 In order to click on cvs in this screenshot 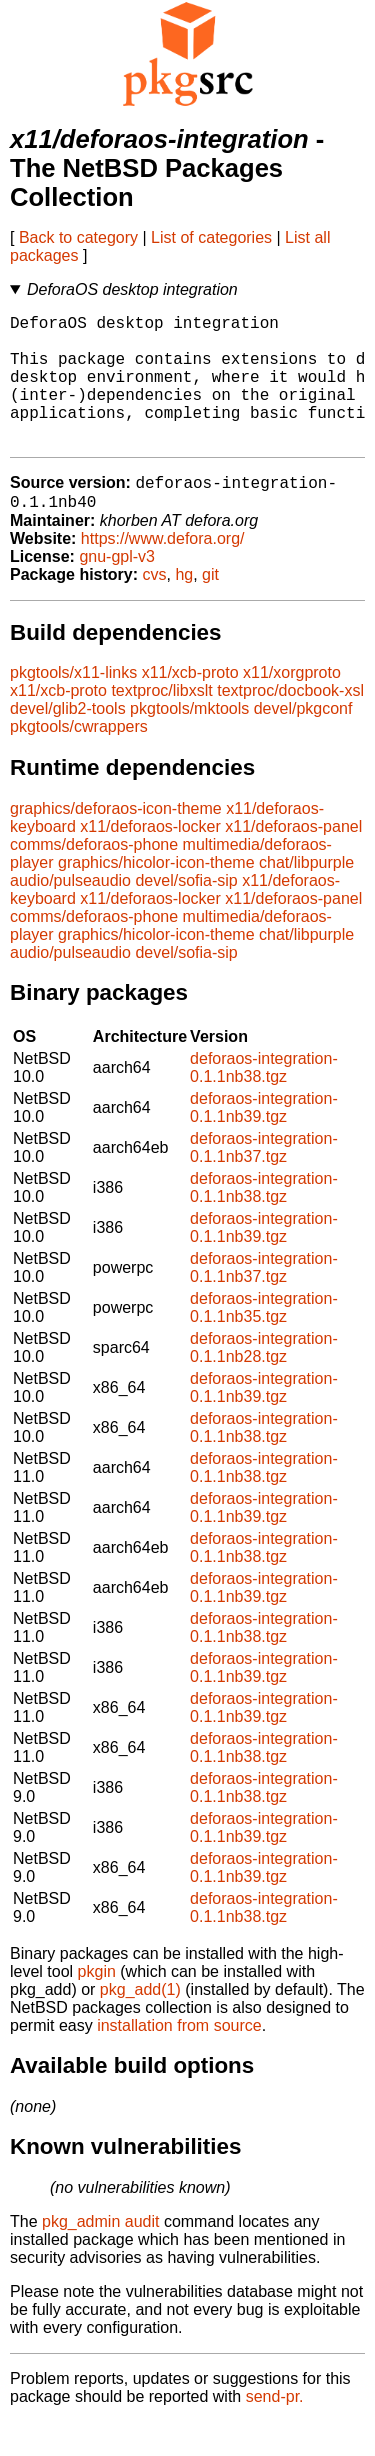, I will do `click(155, 608)`.